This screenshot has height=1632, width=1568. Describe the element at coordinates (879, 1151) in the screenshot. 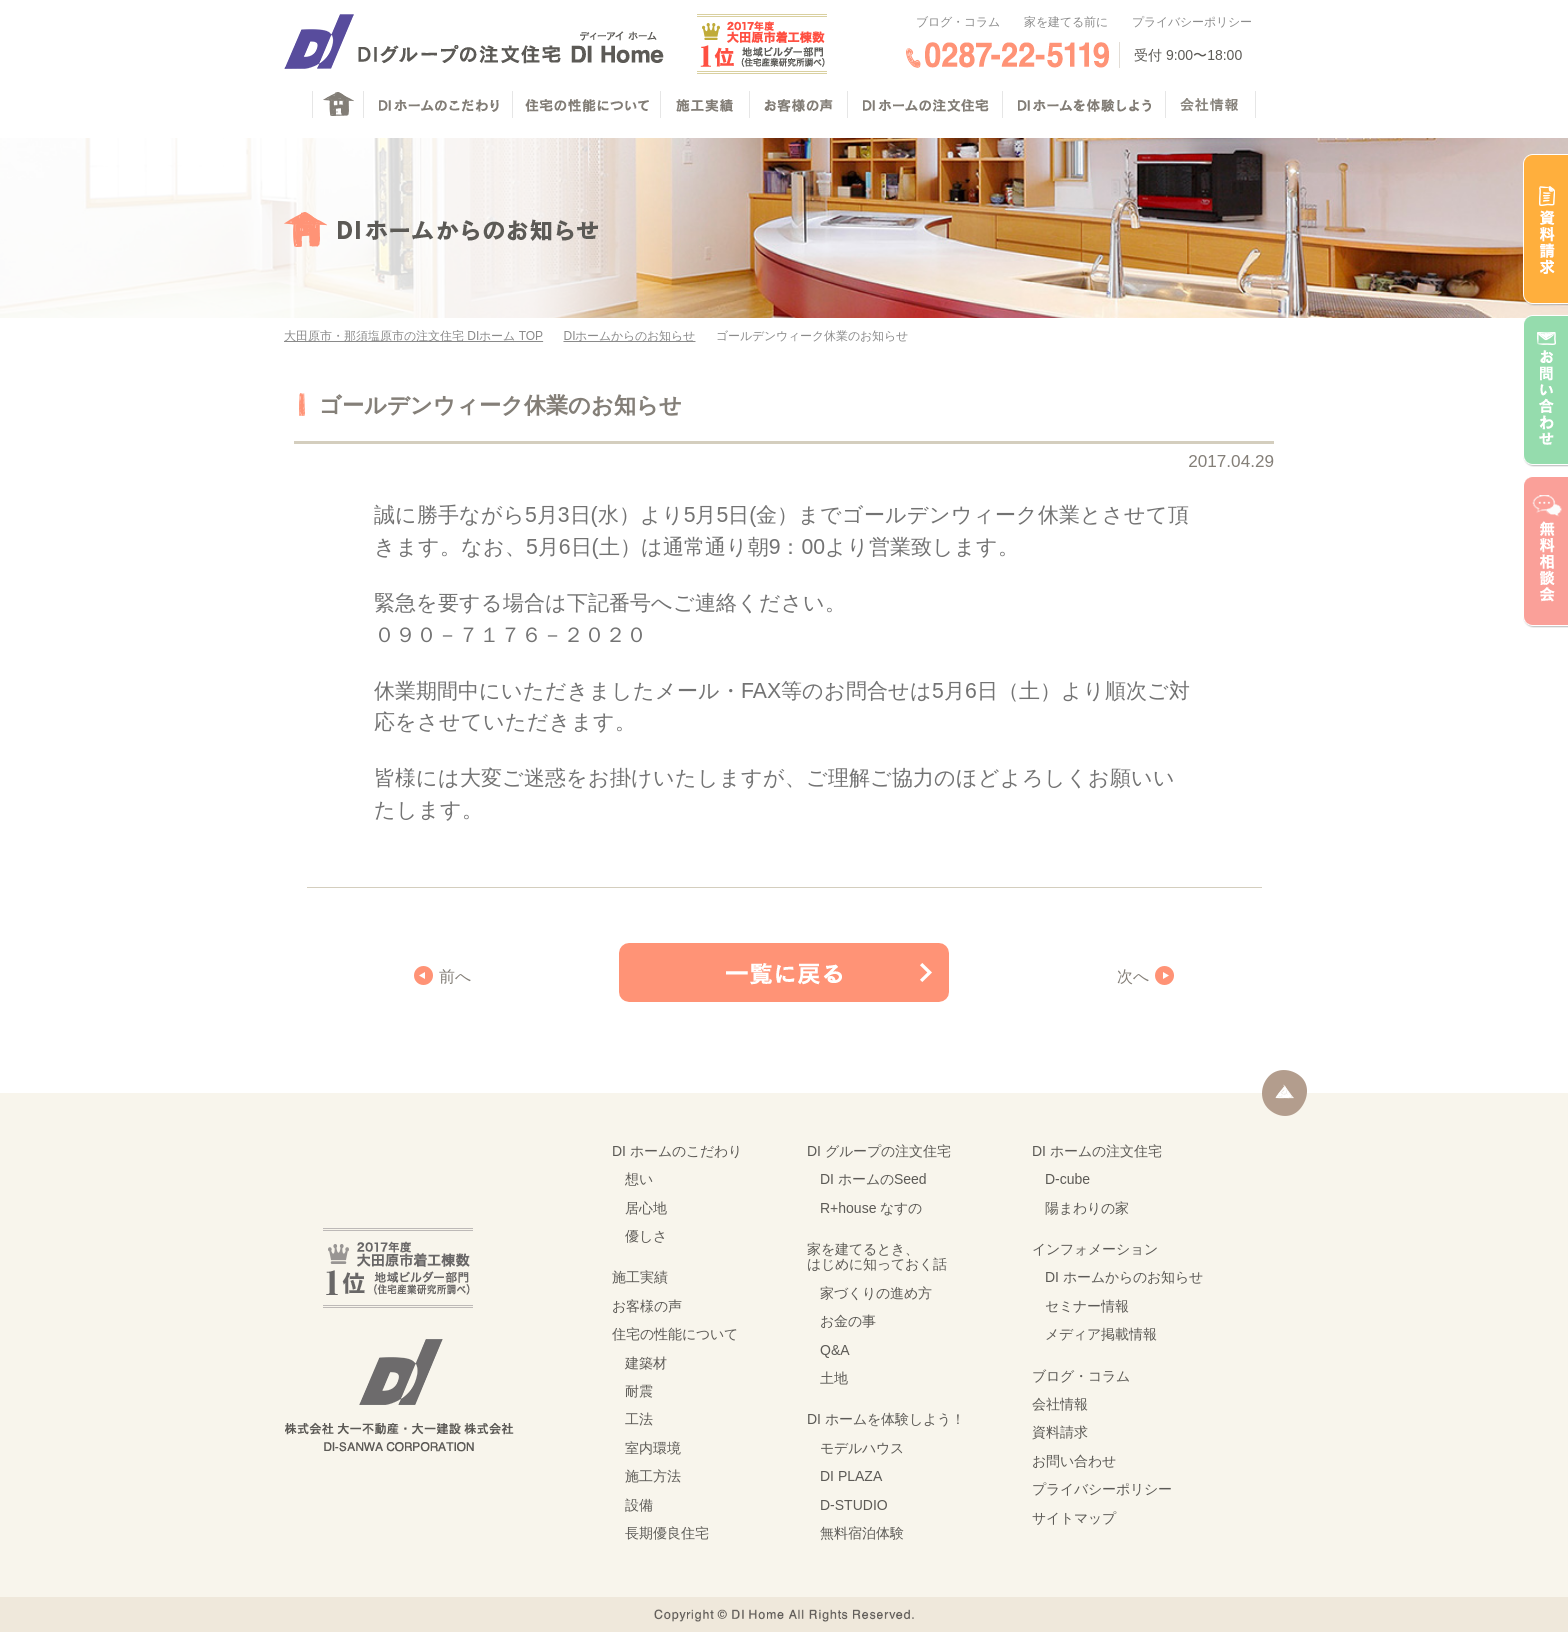

I see `DI グループの注文住宅` at that location.